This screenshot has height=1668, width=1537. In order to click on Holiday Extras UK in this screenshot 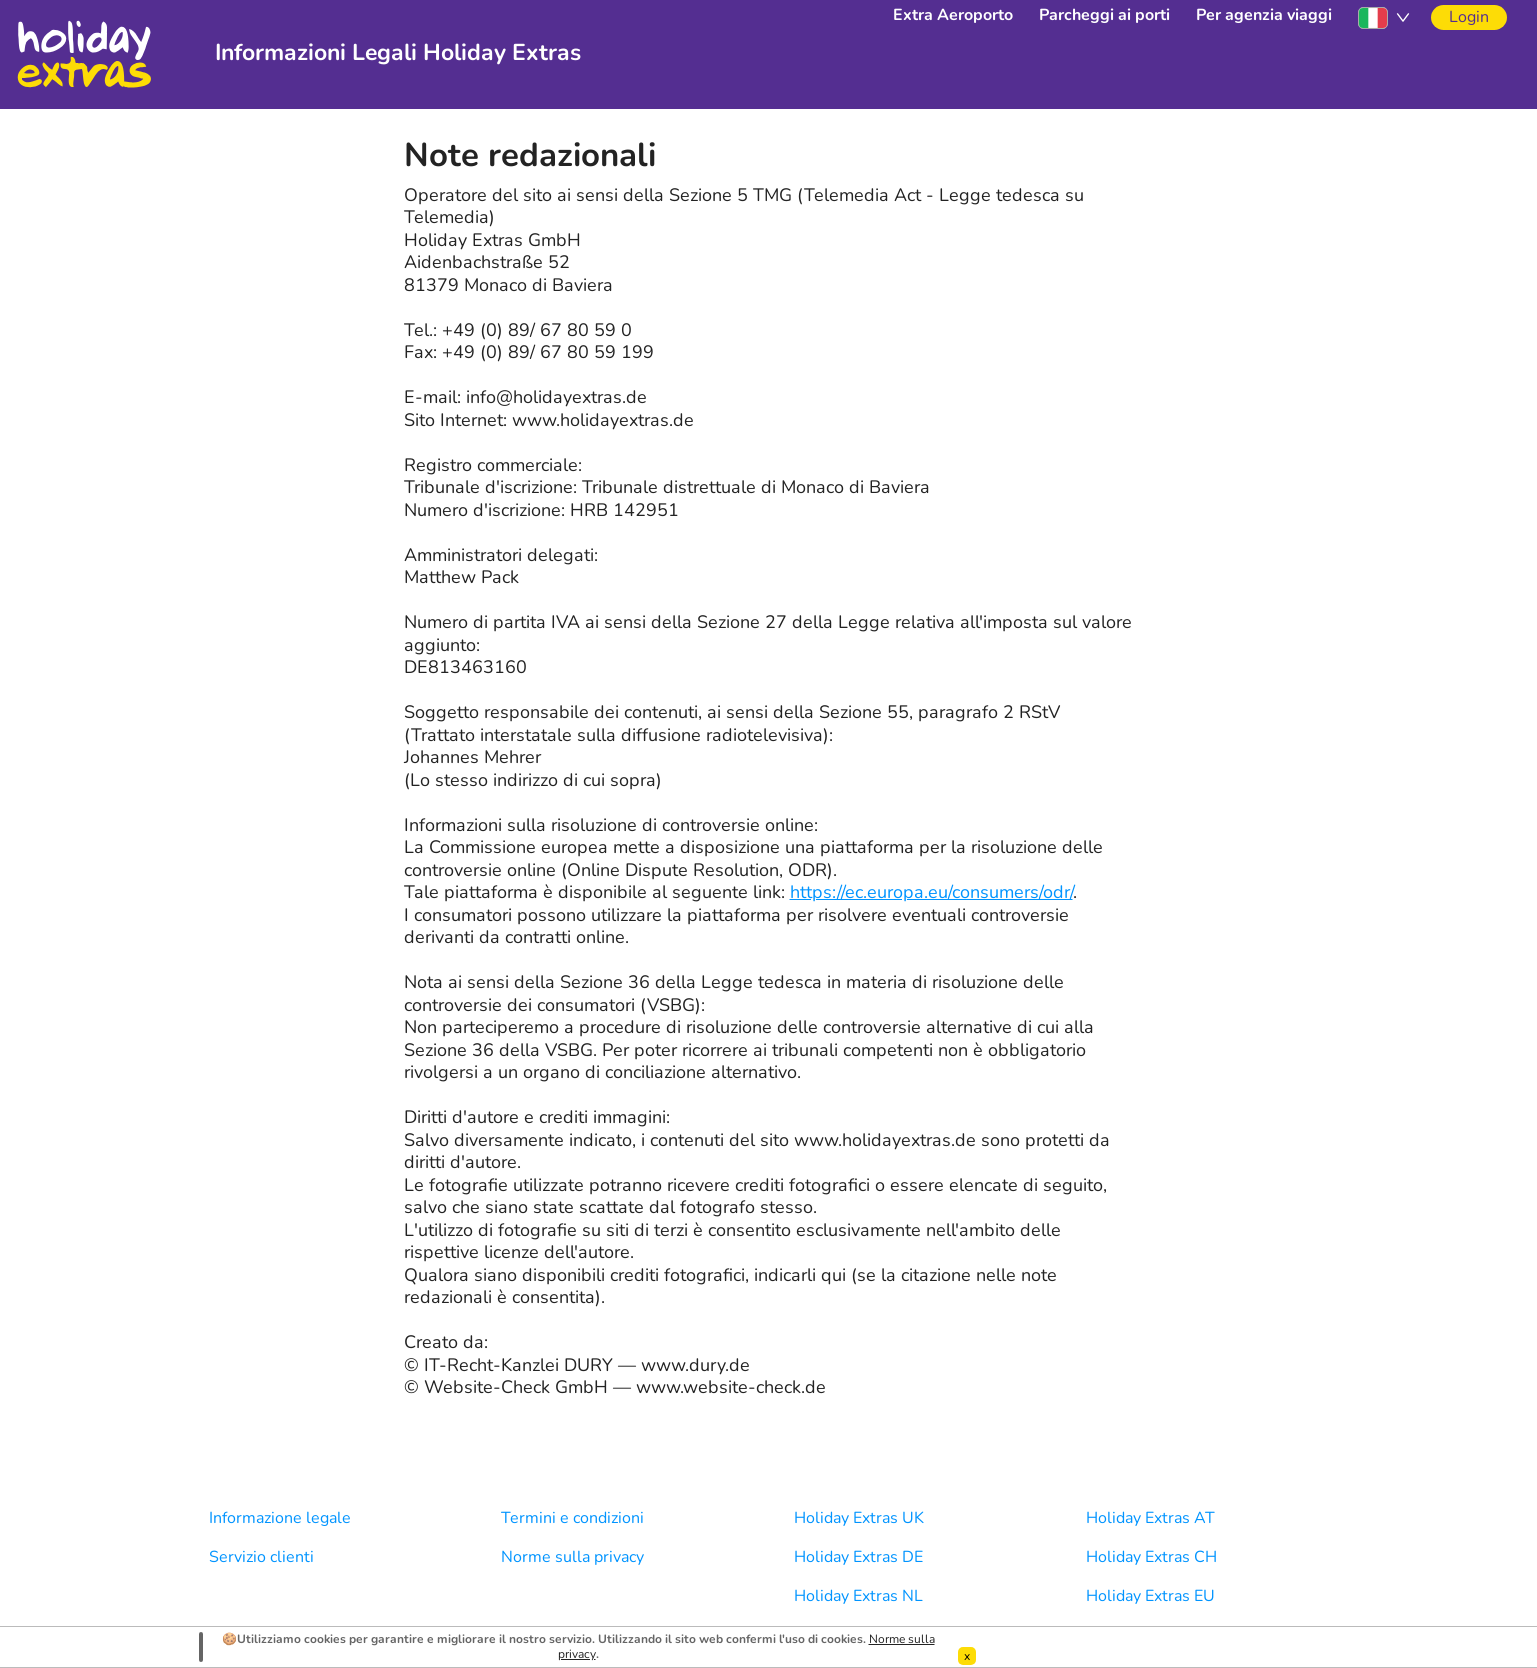, I will do `click(859, 1518)`.